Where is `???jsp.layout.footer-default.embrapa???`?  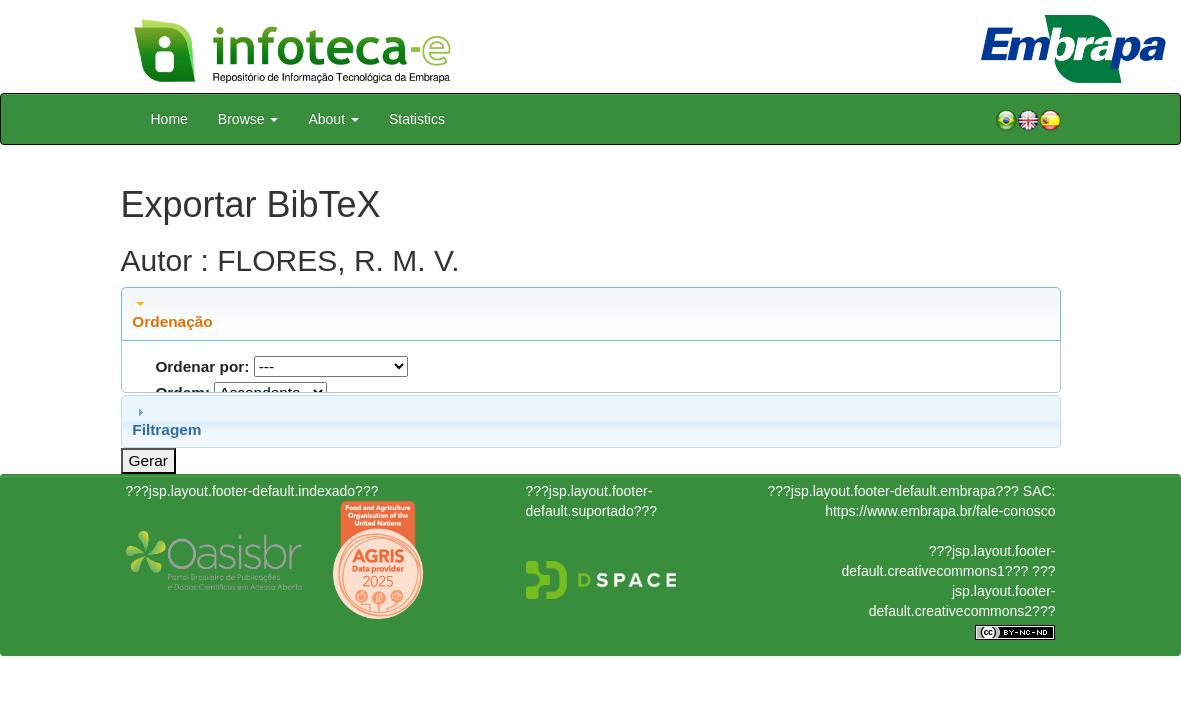
???jsp.layout.footer-default.embrapa??? is located at coordinates (893, 491).